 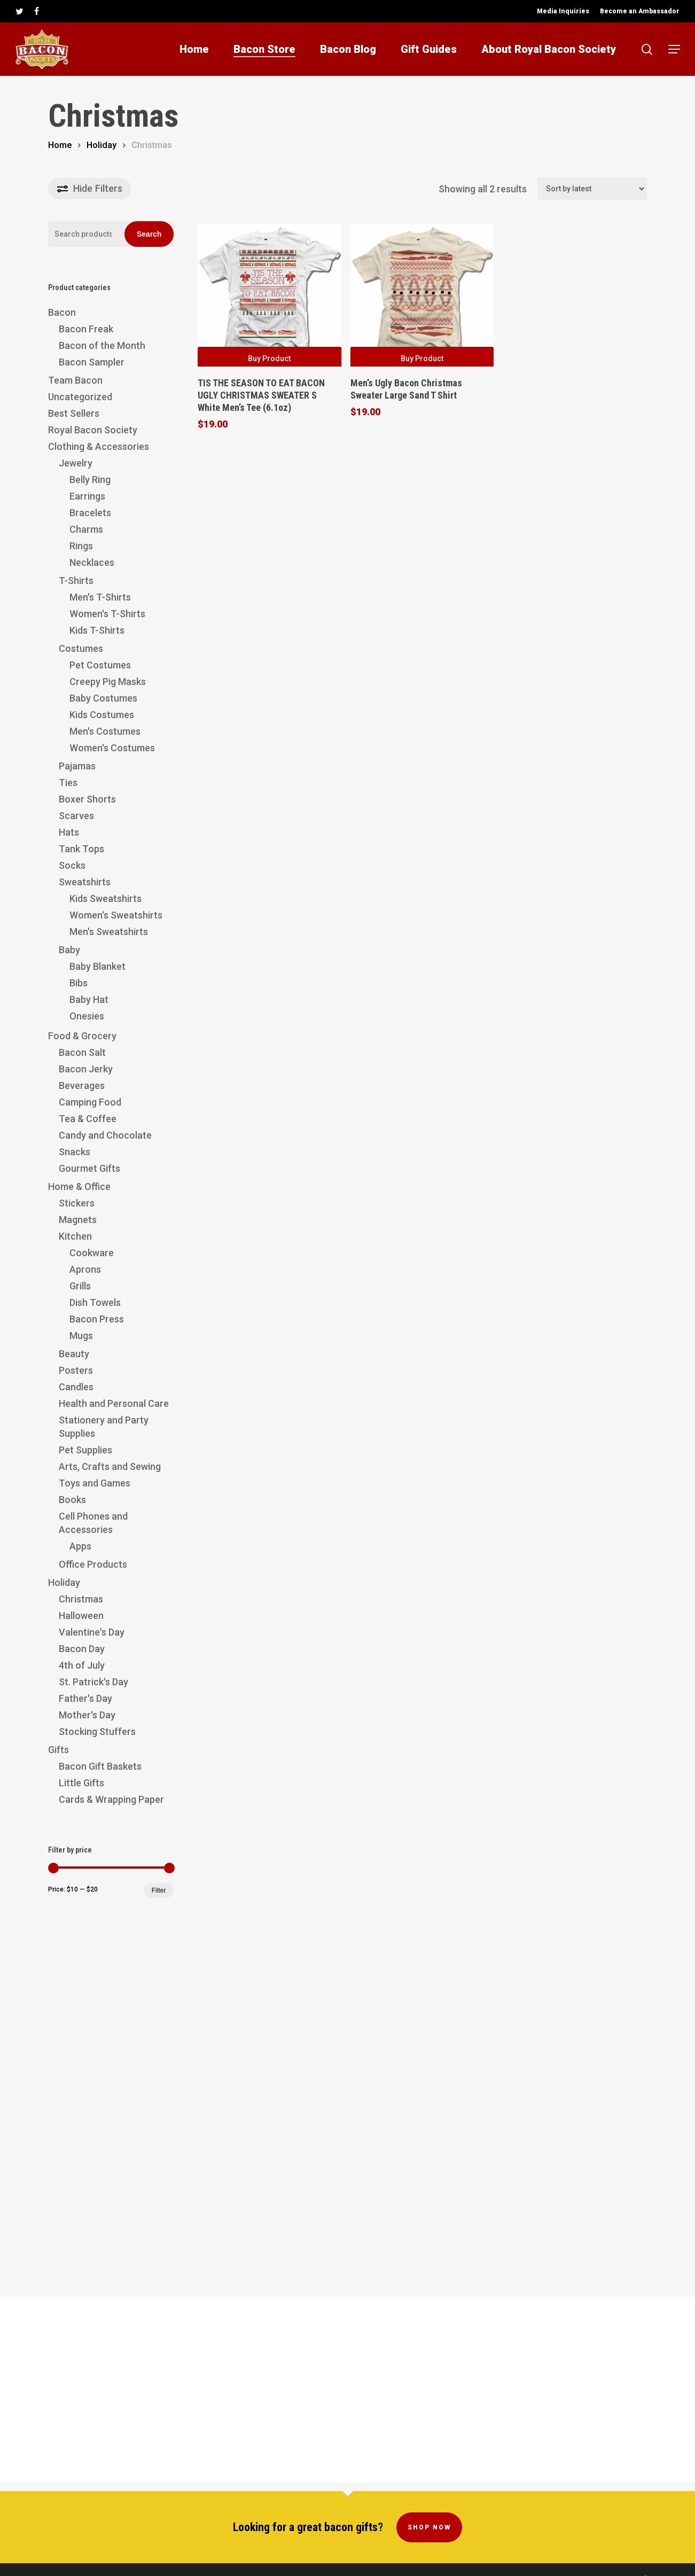 I want to click on Magnets, so click(x=78, y=1219).